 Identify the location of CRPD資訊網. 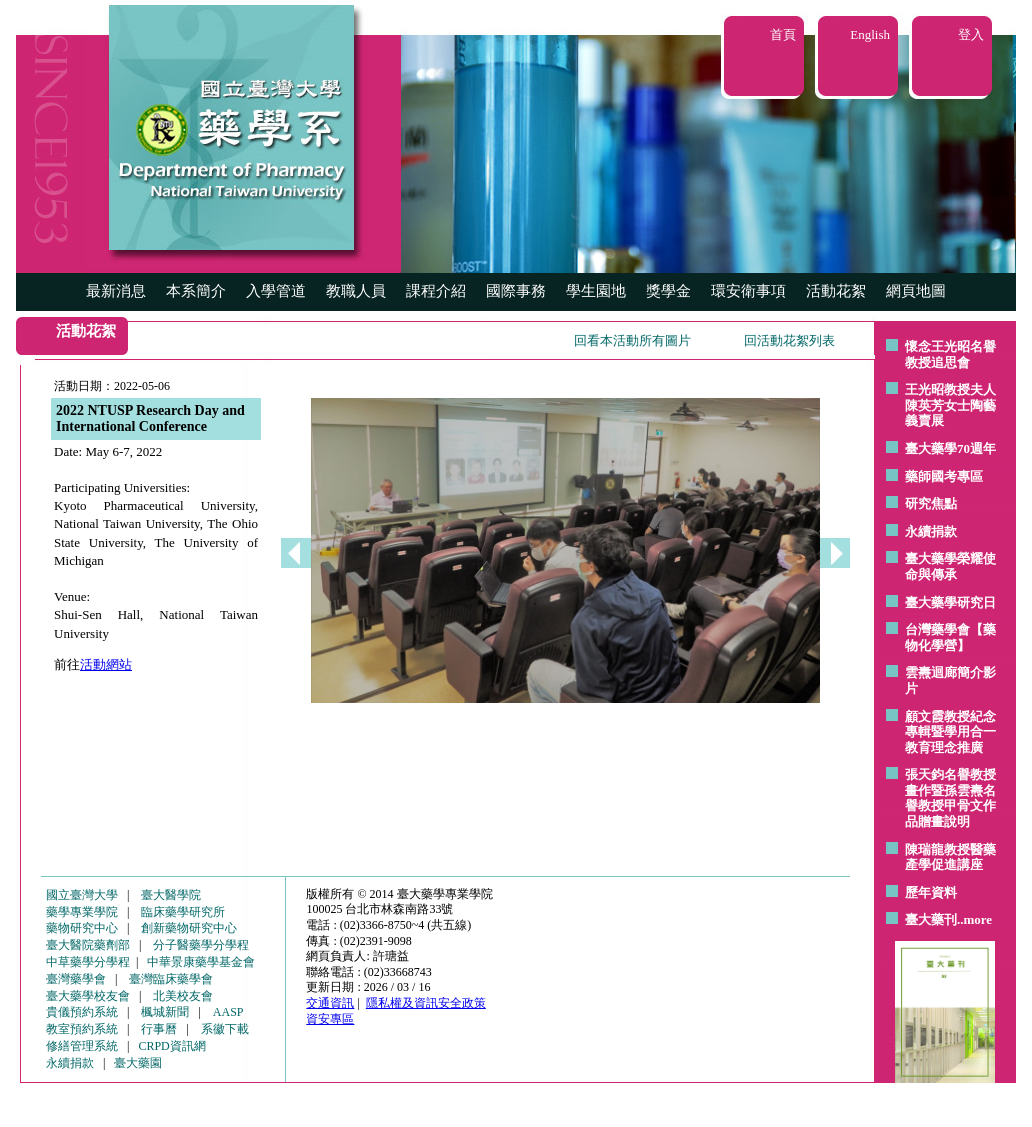
(171, 1046).